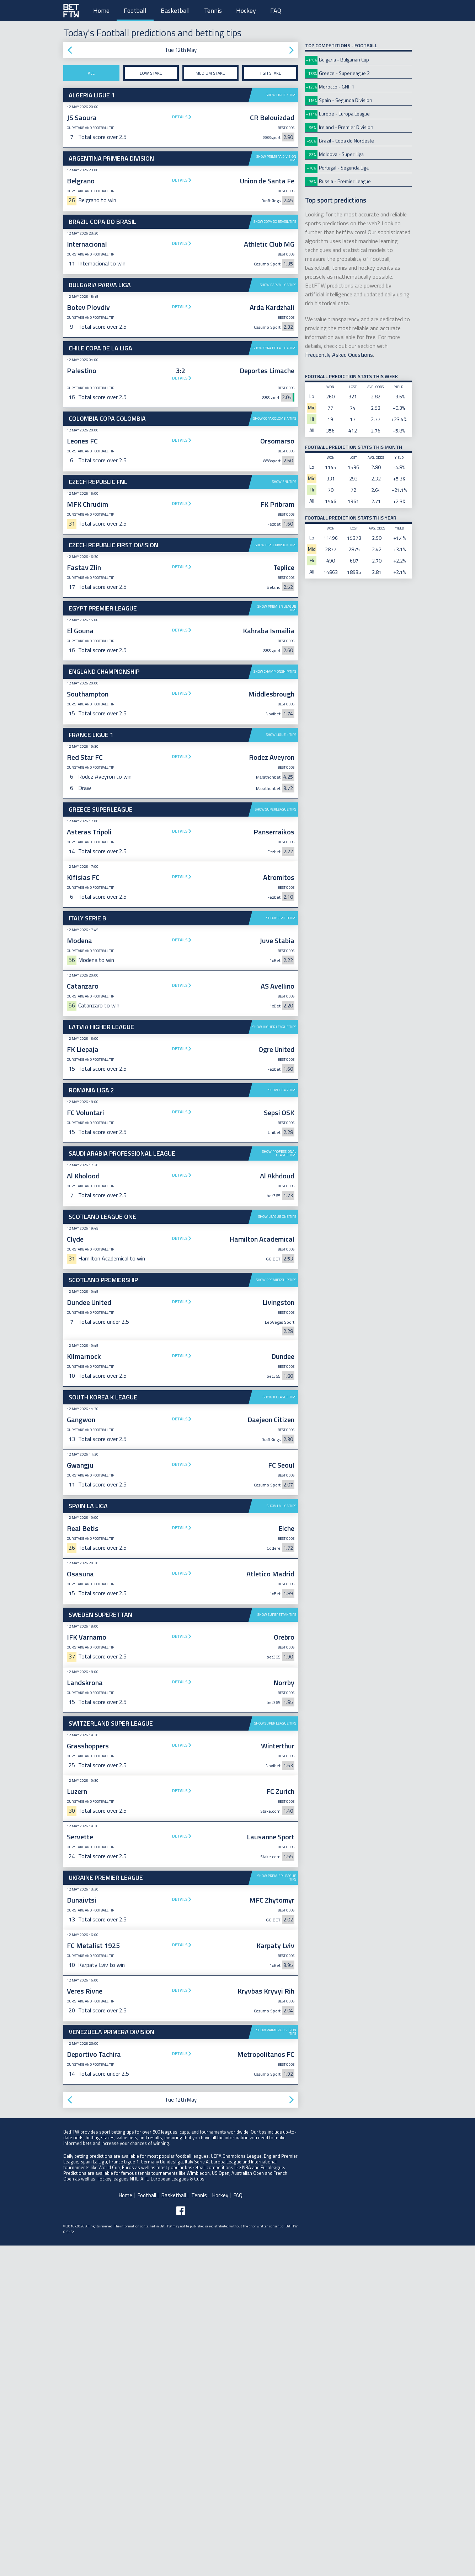 The height and width of the screenshot is (2576, 475). I want to click on Show Professional League tips, so click(279, 1263).